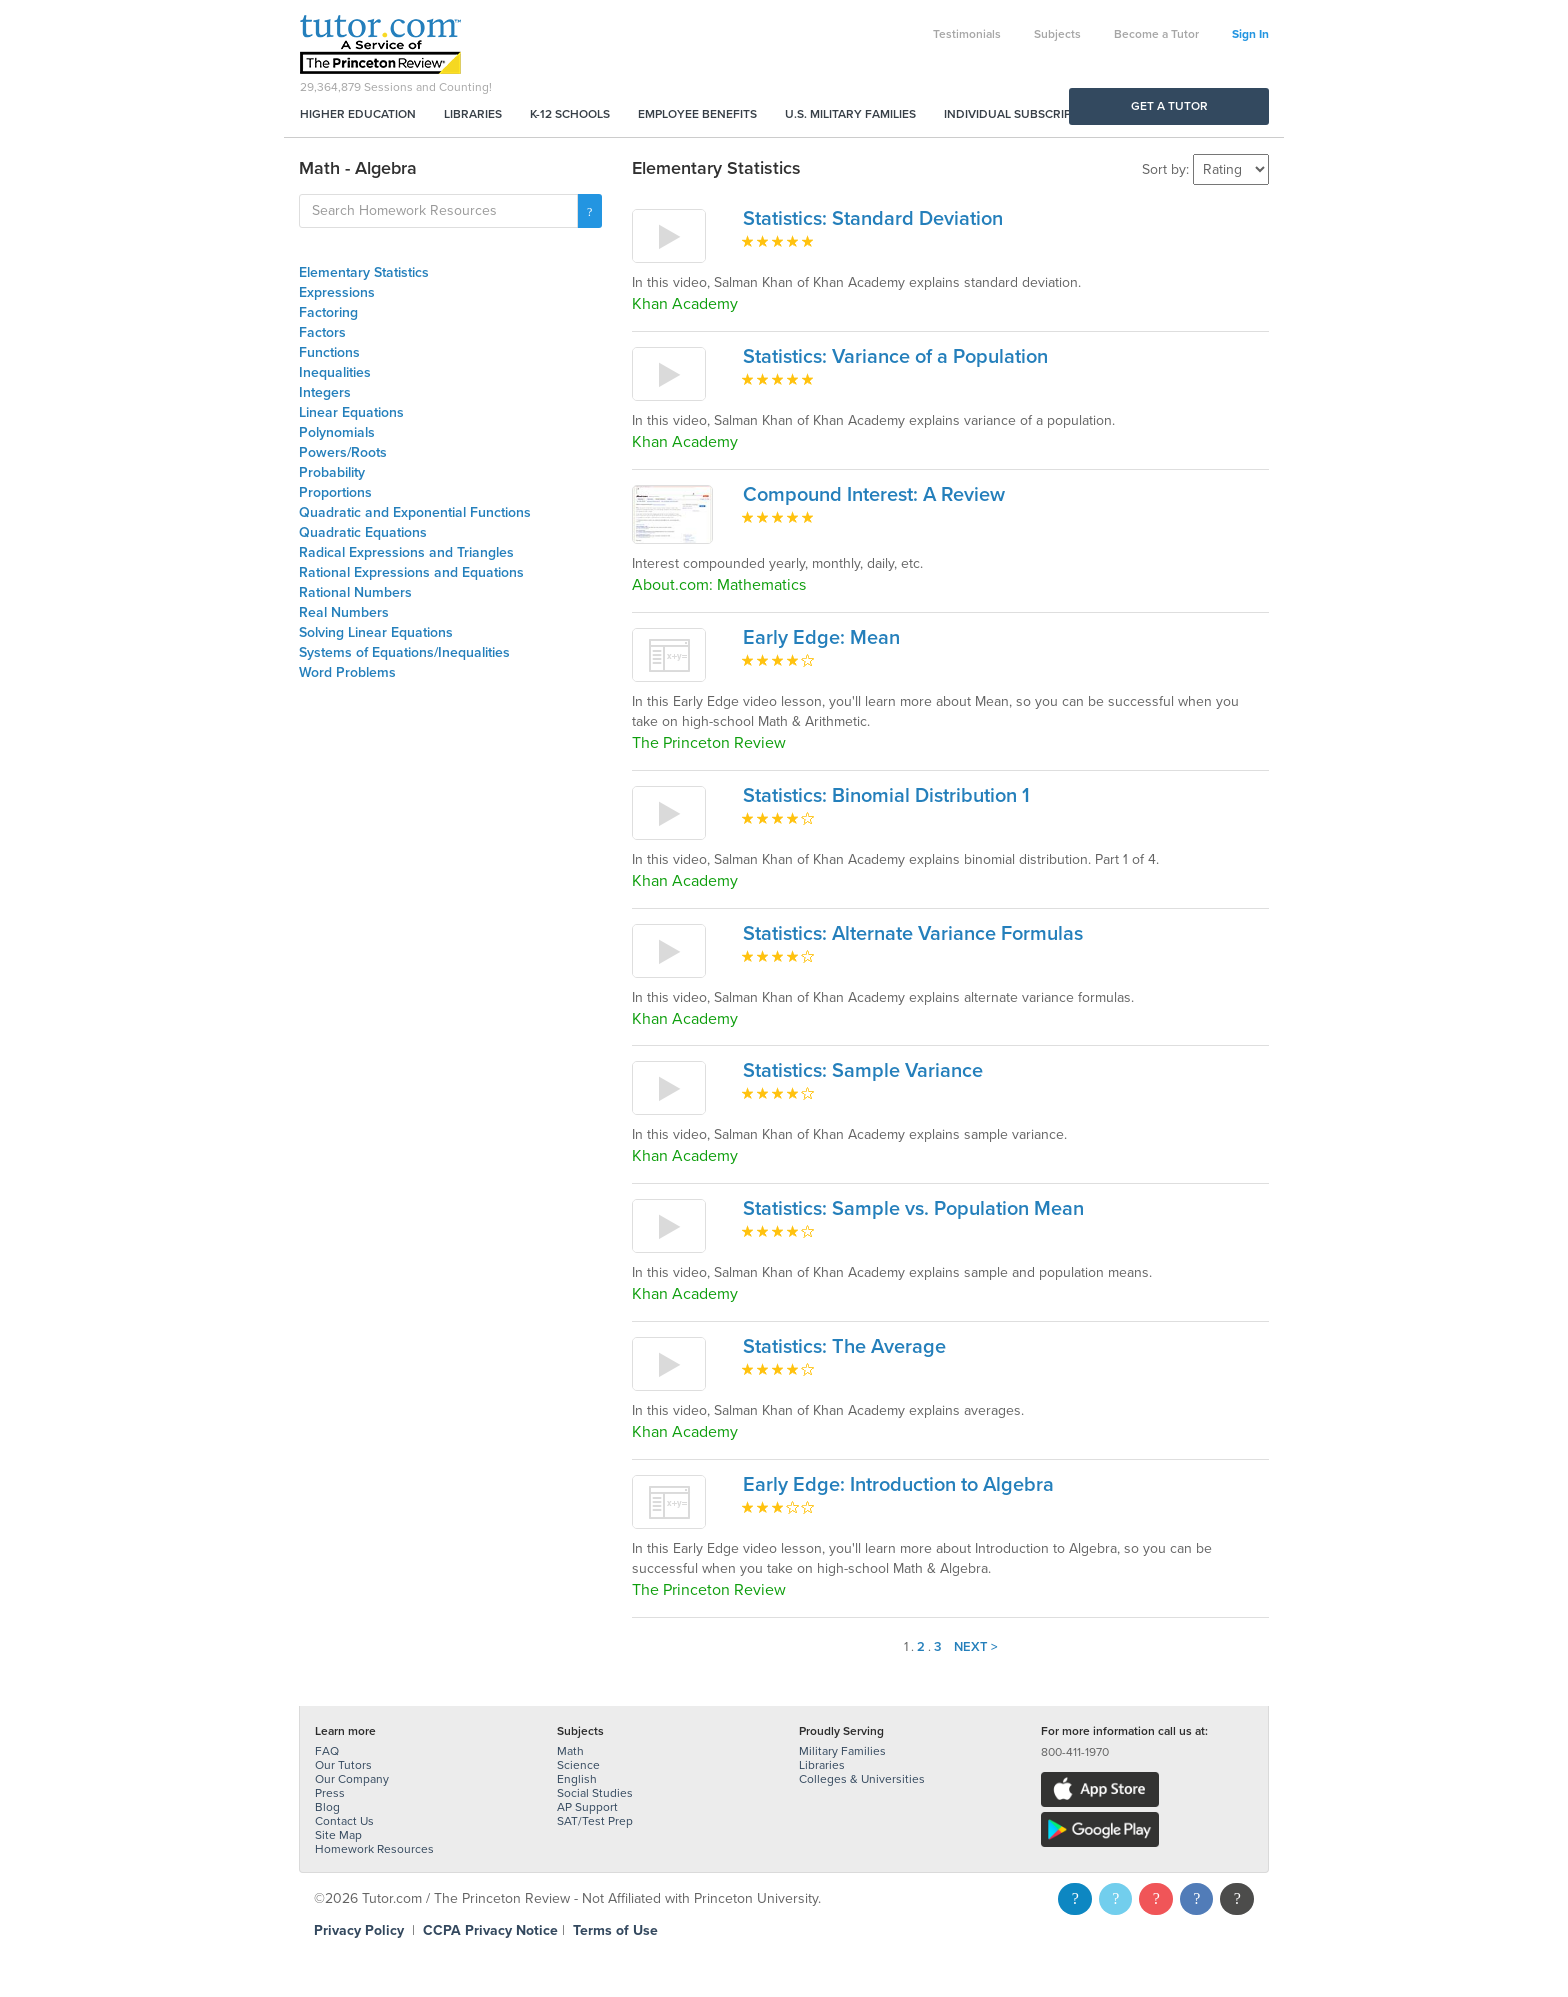 The image size is (1568, 1997). Describe the element at coordinates (863, 1071) in the screenshot. I see `Statistics: Sample Variance` at that location.